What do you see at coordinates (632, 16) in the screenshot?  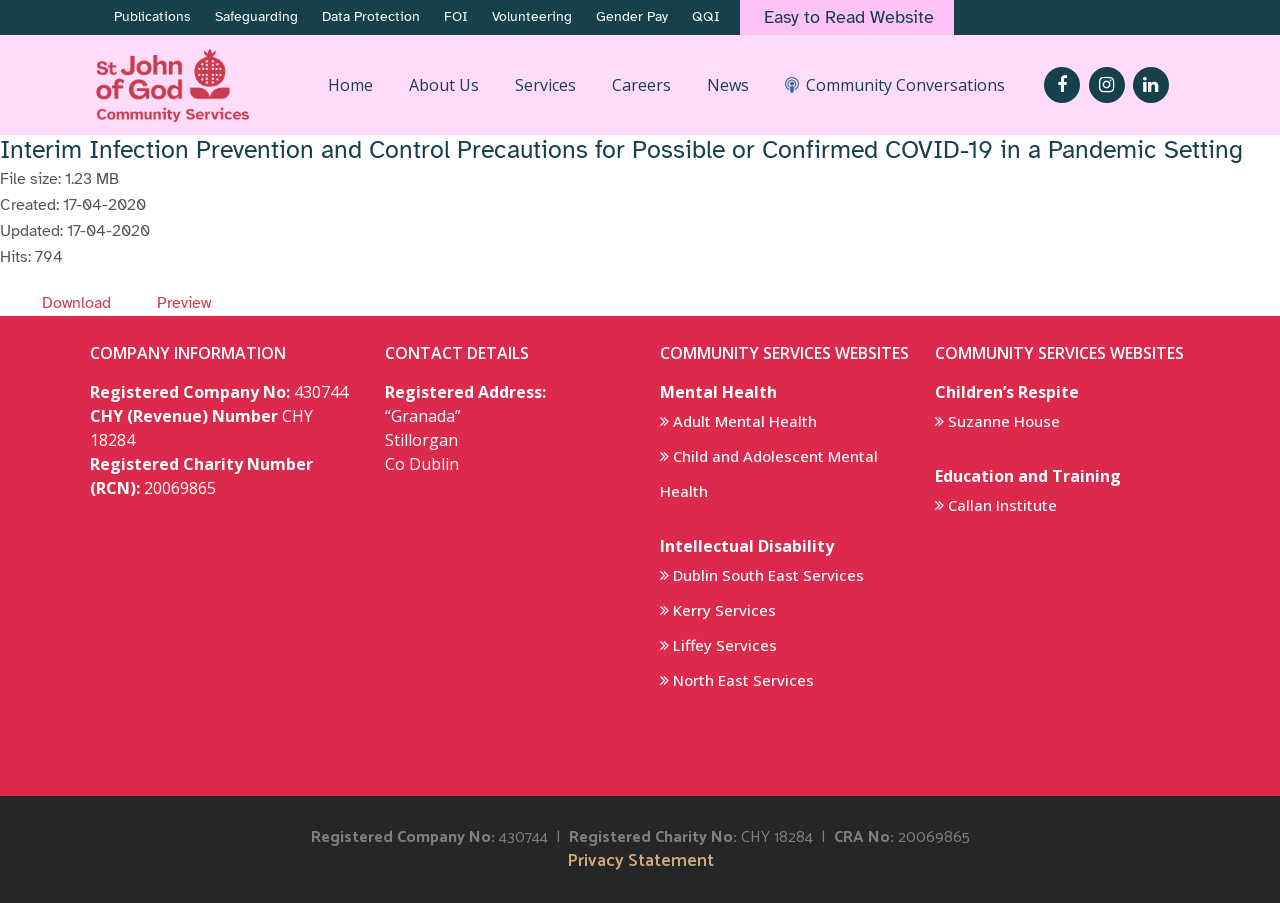 I see `Gender Pay` at bounding box center [632, 16].